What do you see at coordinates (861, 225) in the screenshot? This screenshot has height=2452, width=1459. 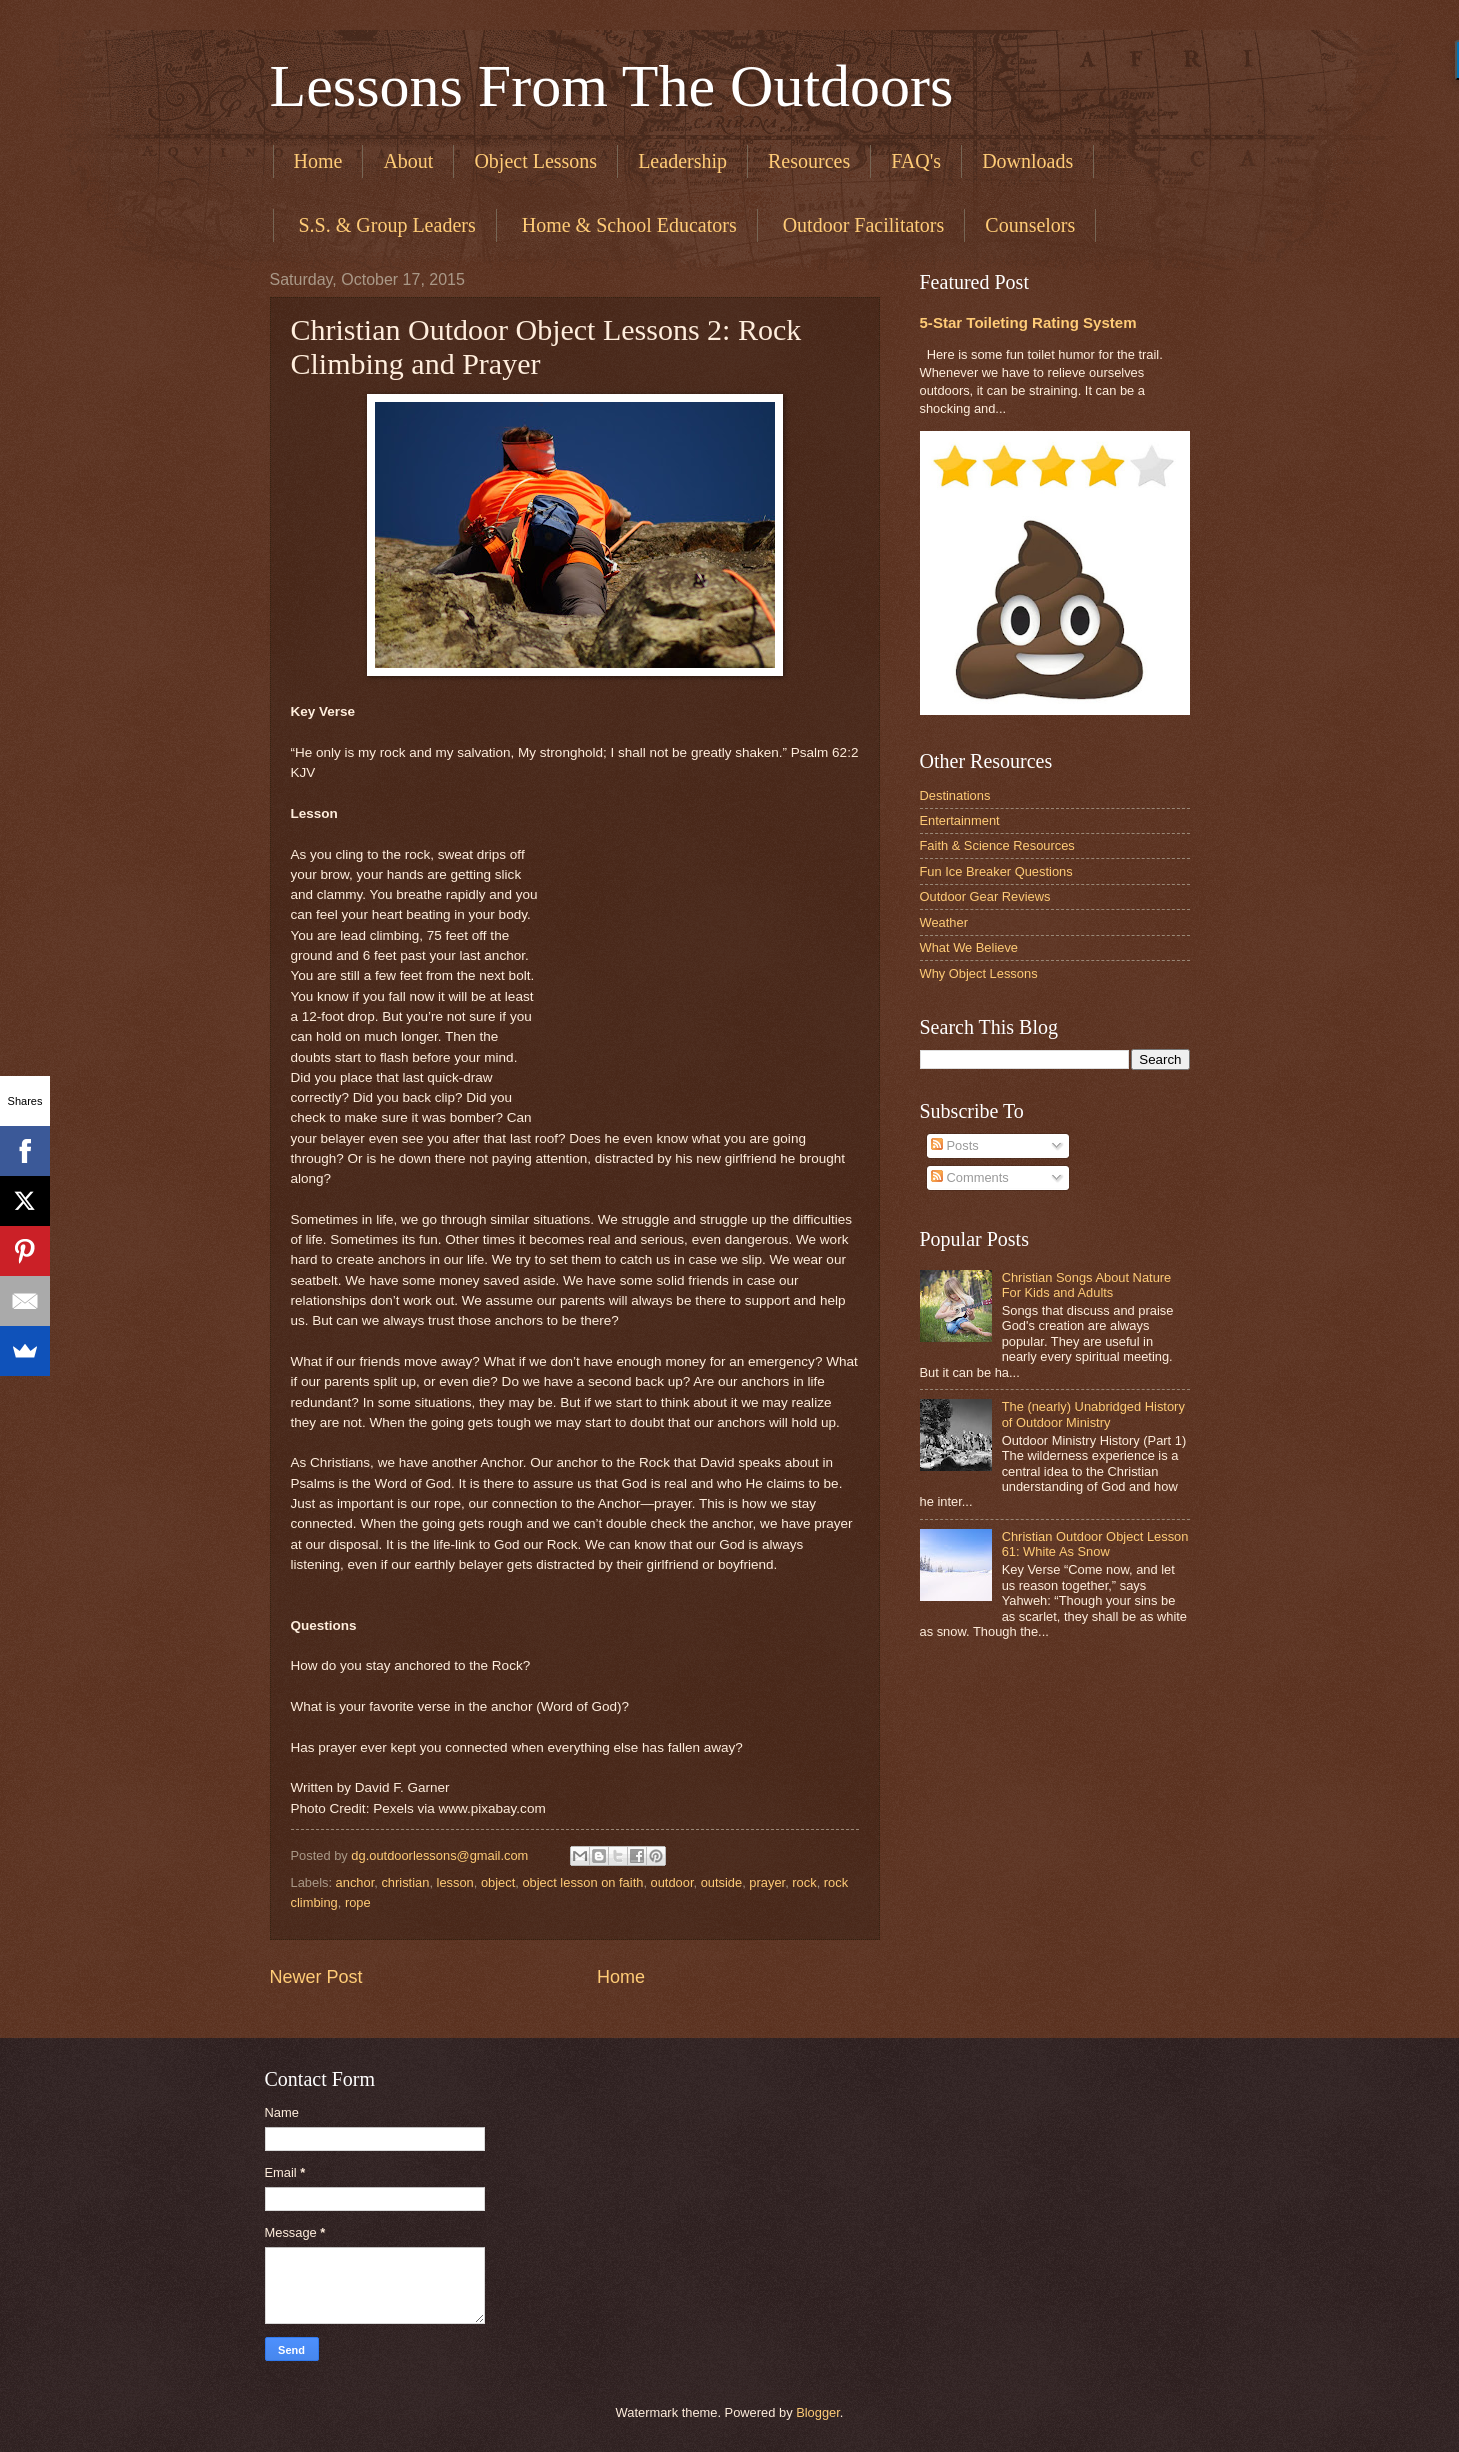 I see `​ Outdoor Facilitators` at bounding box center [861, 225].